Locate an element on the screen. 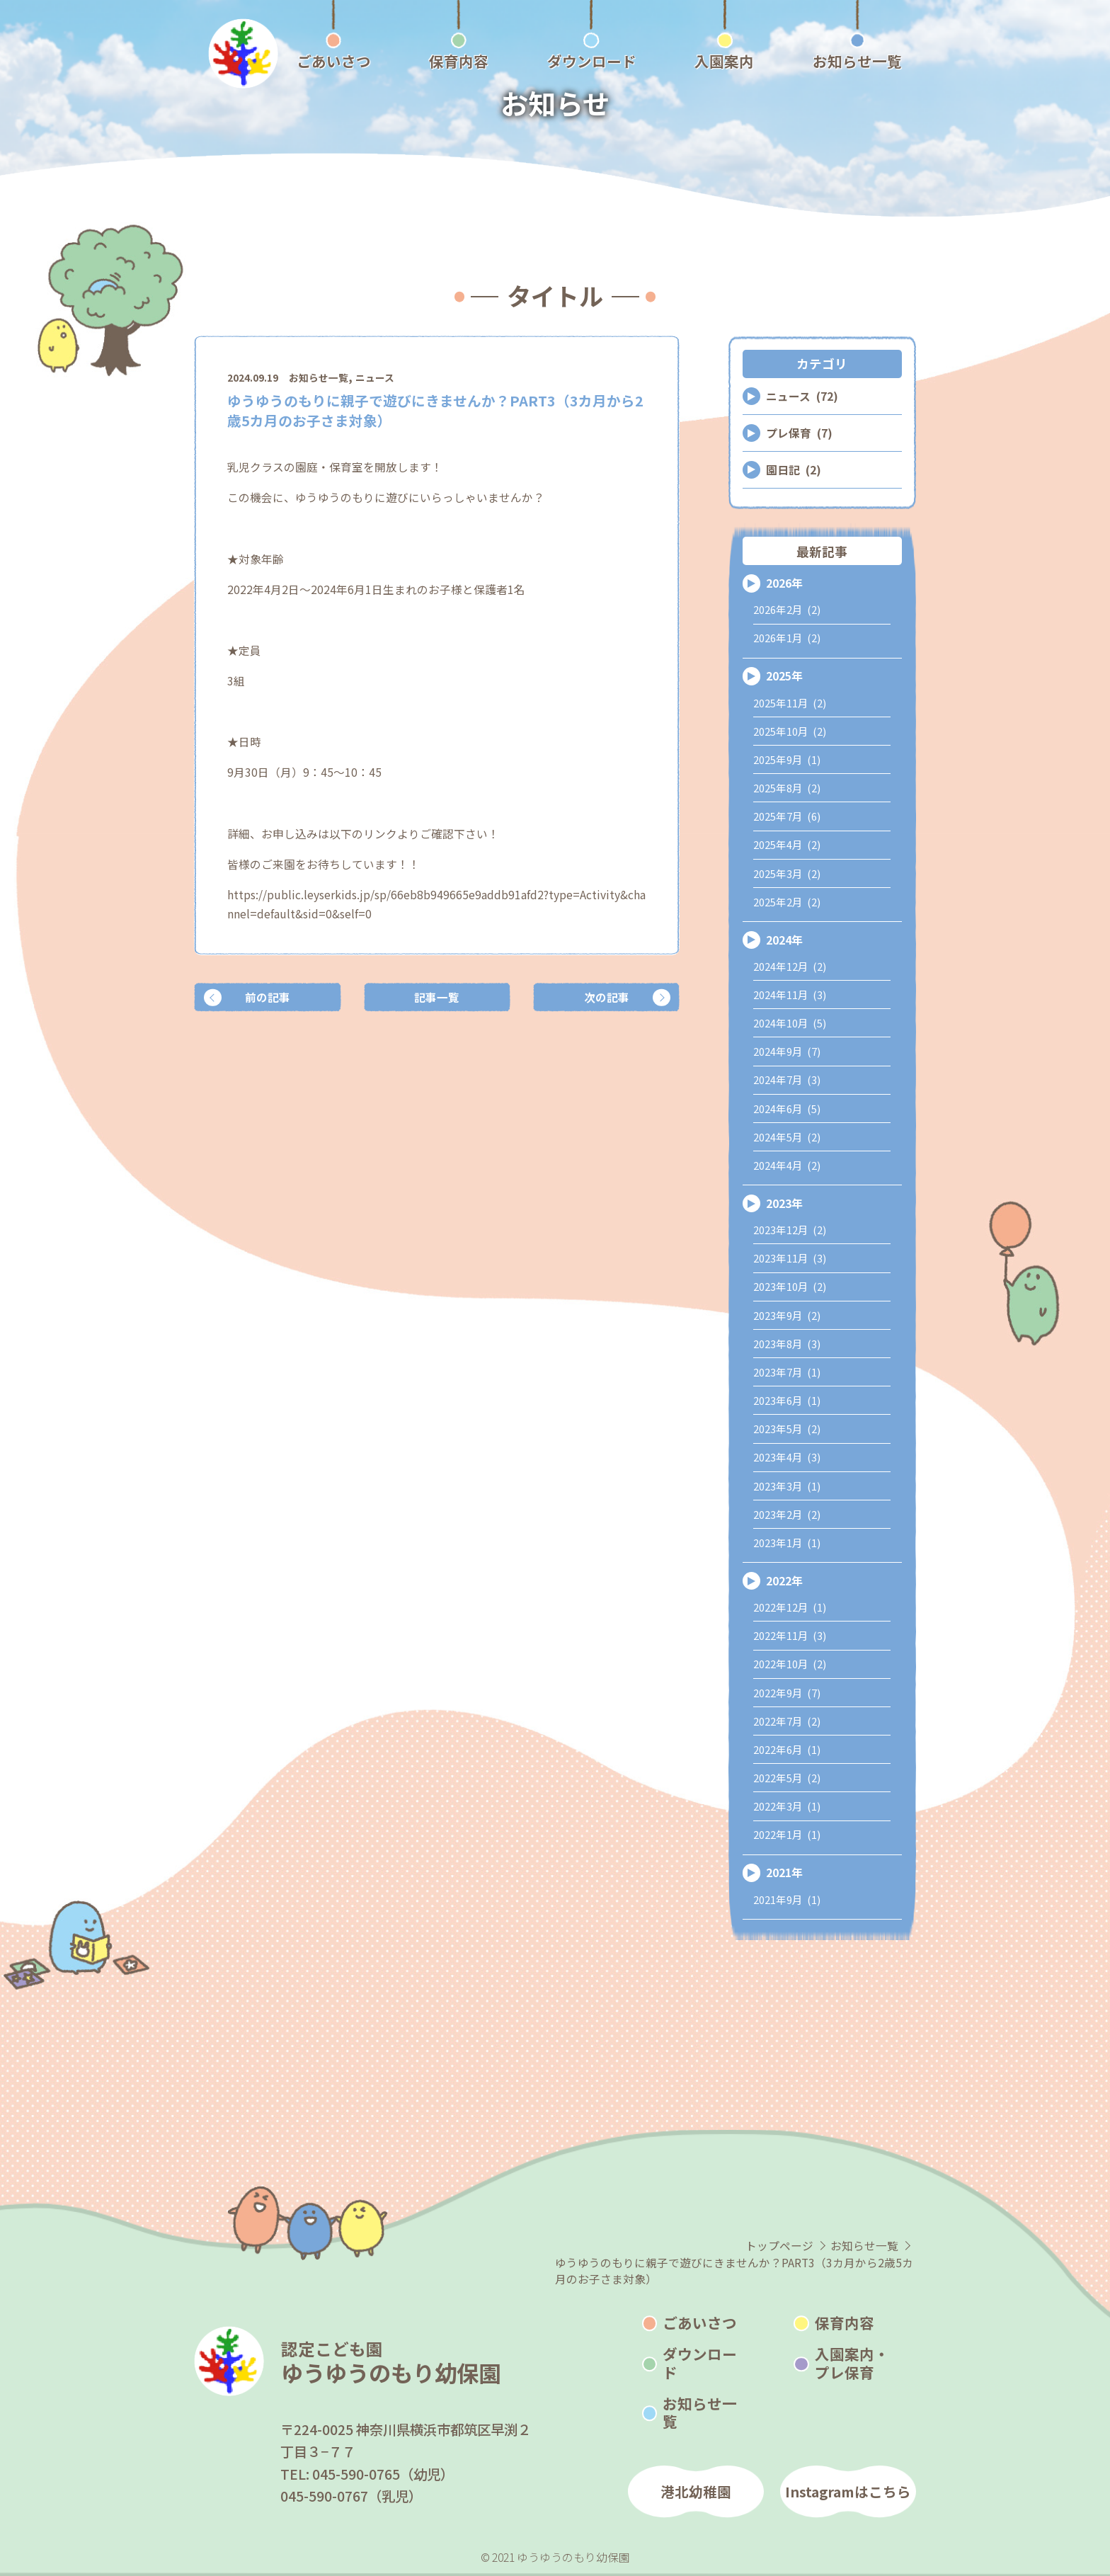  2024年11月 (3) is located at coordinates (789, 994).